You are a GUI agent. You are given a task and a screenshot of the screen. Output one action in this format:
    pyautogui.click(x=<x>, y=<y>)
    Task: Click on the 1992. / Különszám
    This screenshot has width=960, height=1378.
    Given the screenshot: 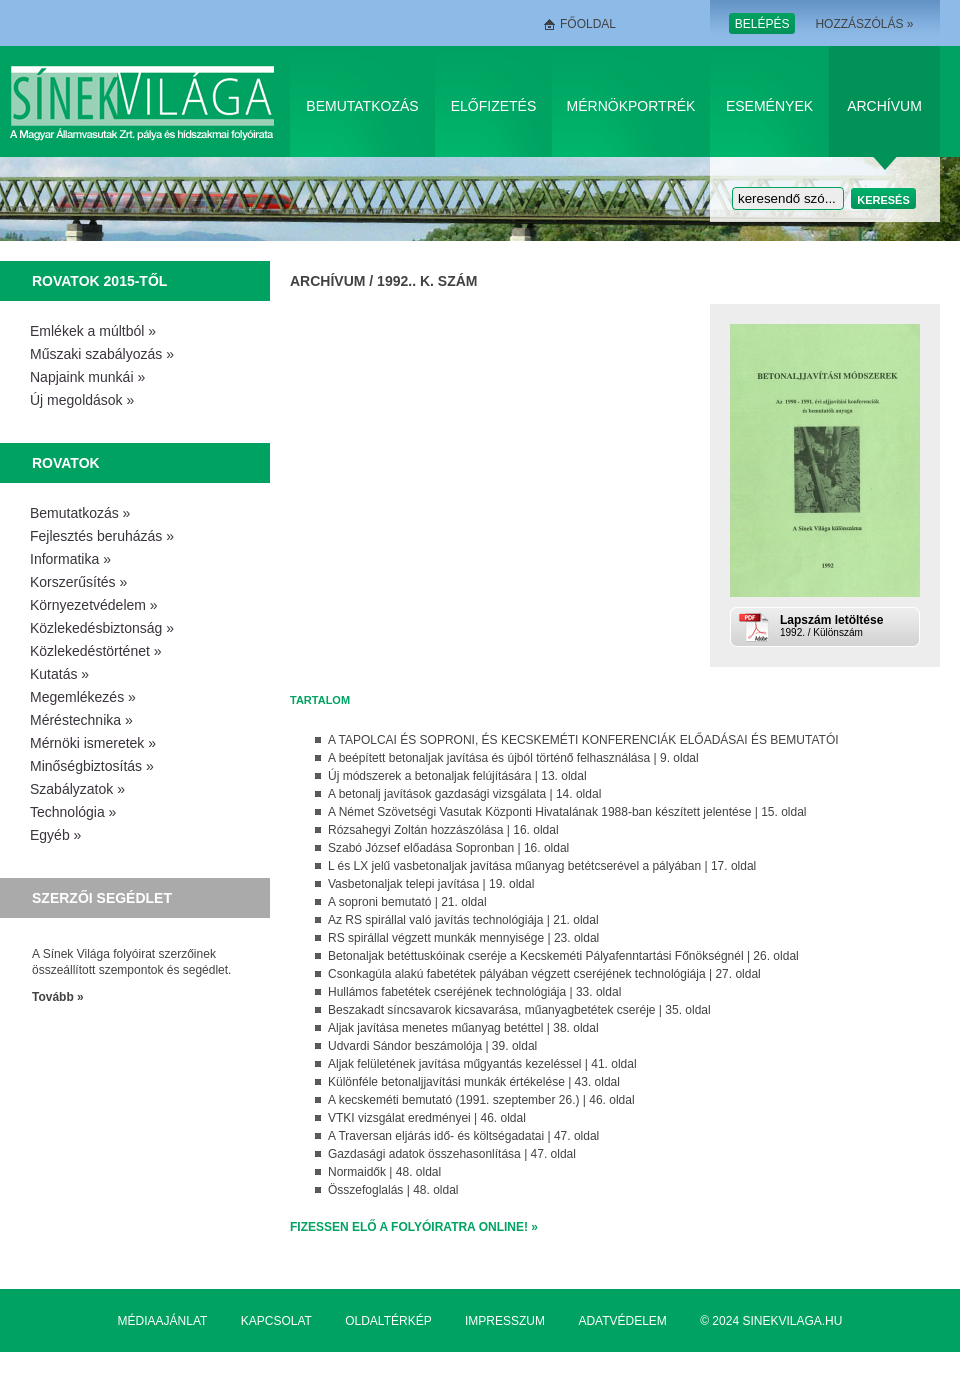 What is the action you would take?
    pyautogui.click(x=848, y=625)
    